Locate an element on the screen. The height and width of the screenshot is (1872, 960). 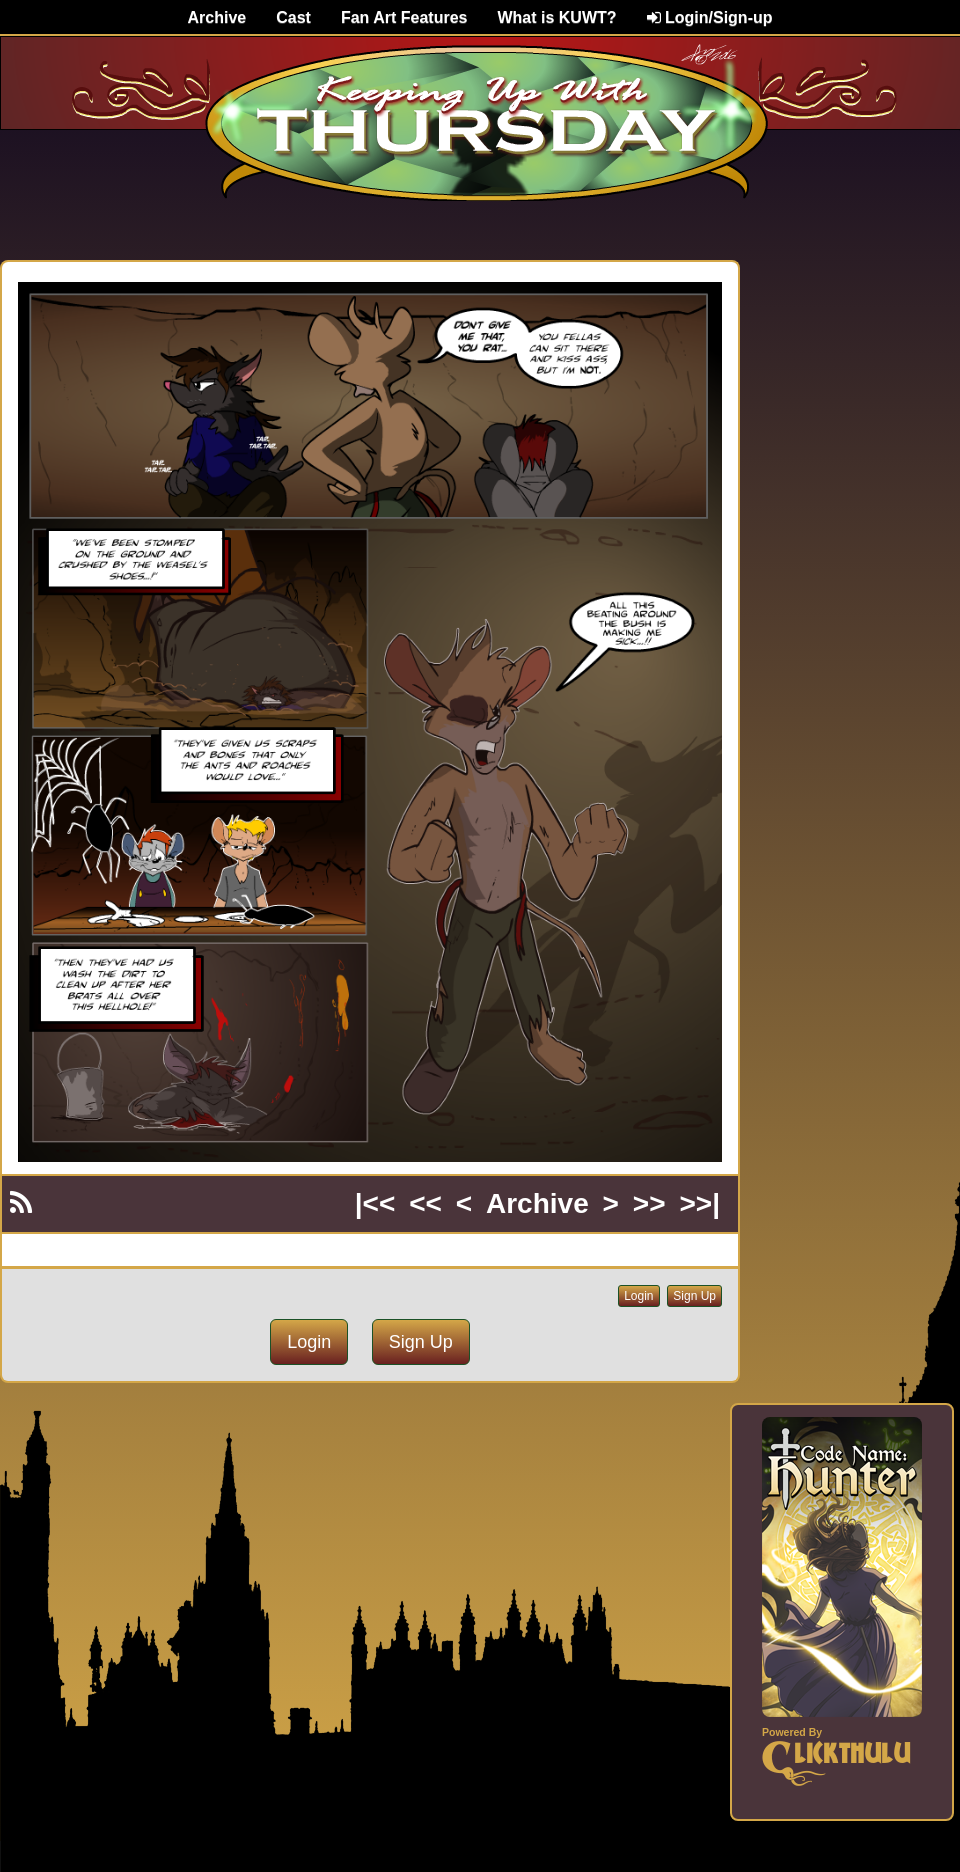
Login is located at coordinates (638, 1296).